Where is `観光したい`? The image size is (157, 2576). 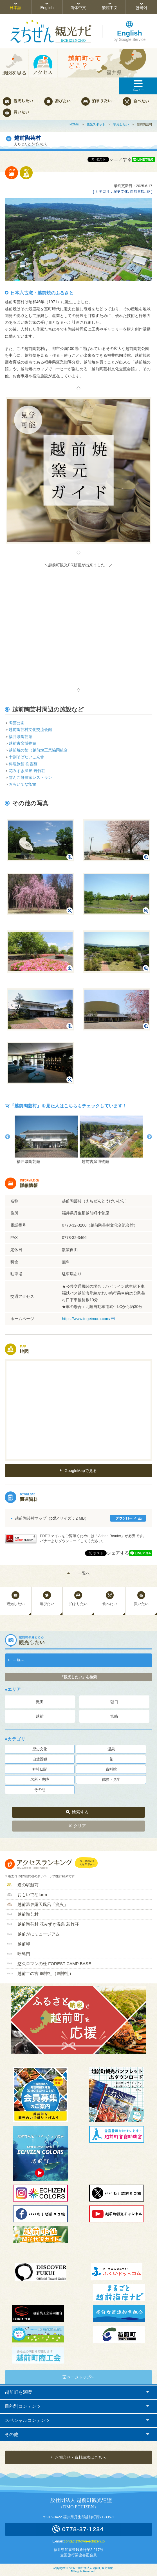
観光したい is located at coordinates (121, 124).